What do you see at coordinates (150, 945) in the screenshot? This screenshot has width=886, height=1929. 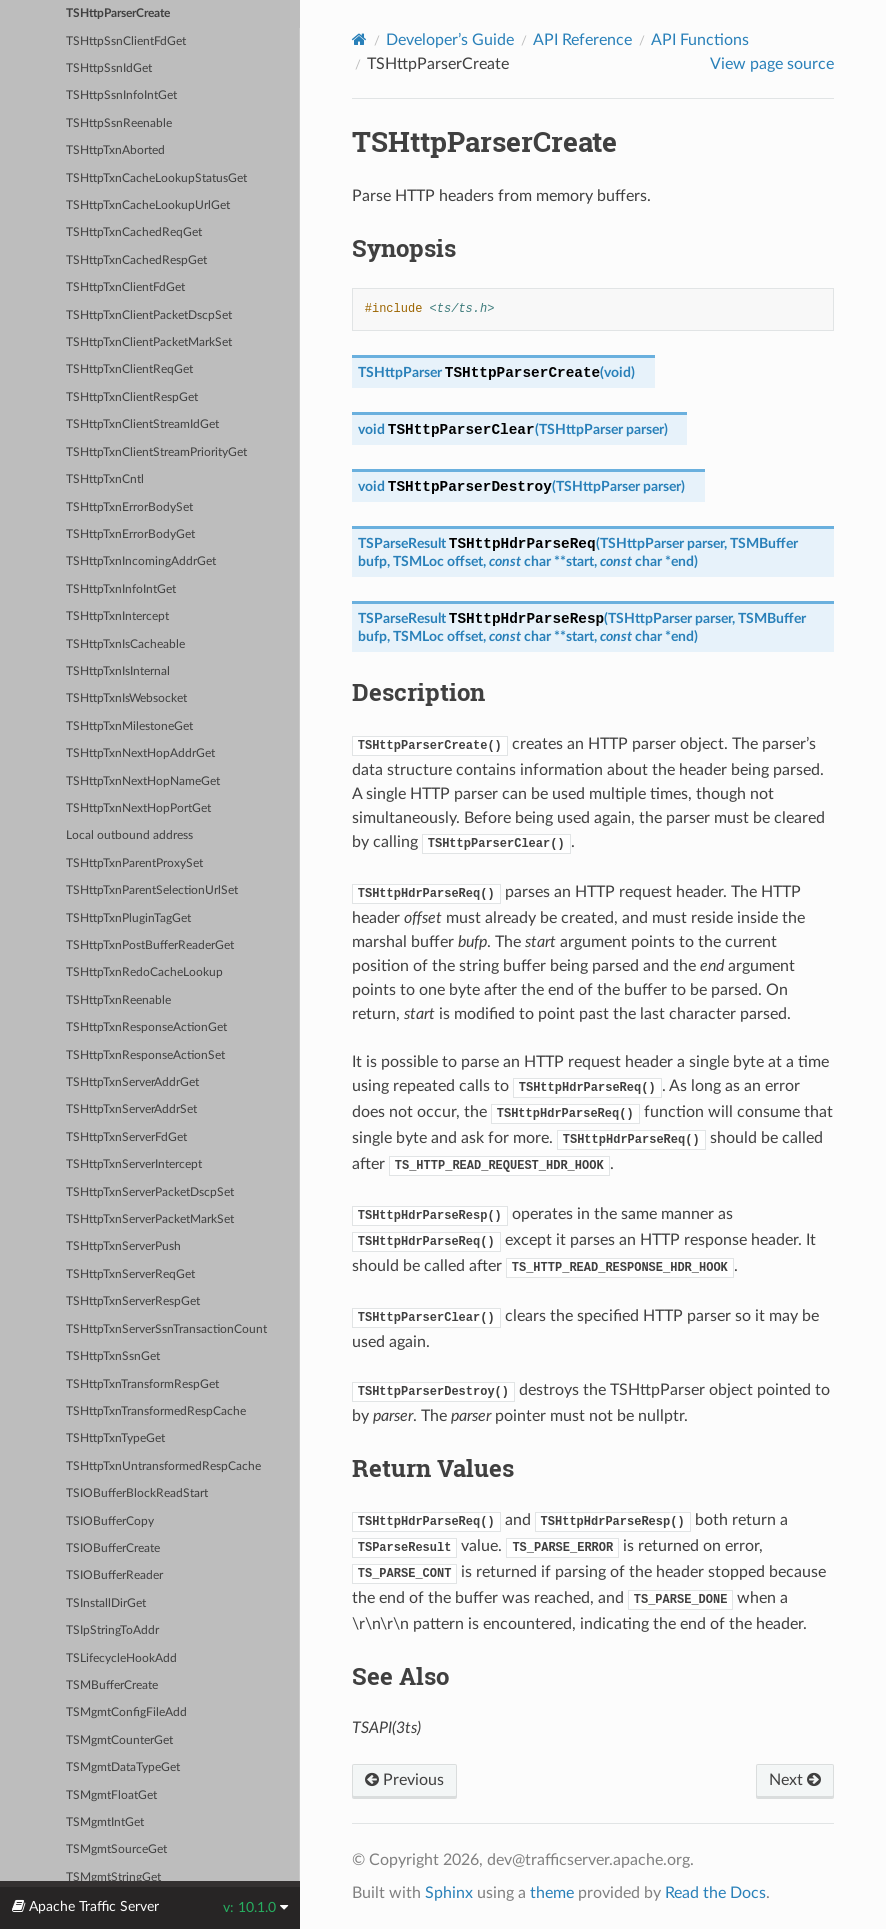 I see `TSHttpTxnPostBufferReaderGet` at bounding box center [150, 945].